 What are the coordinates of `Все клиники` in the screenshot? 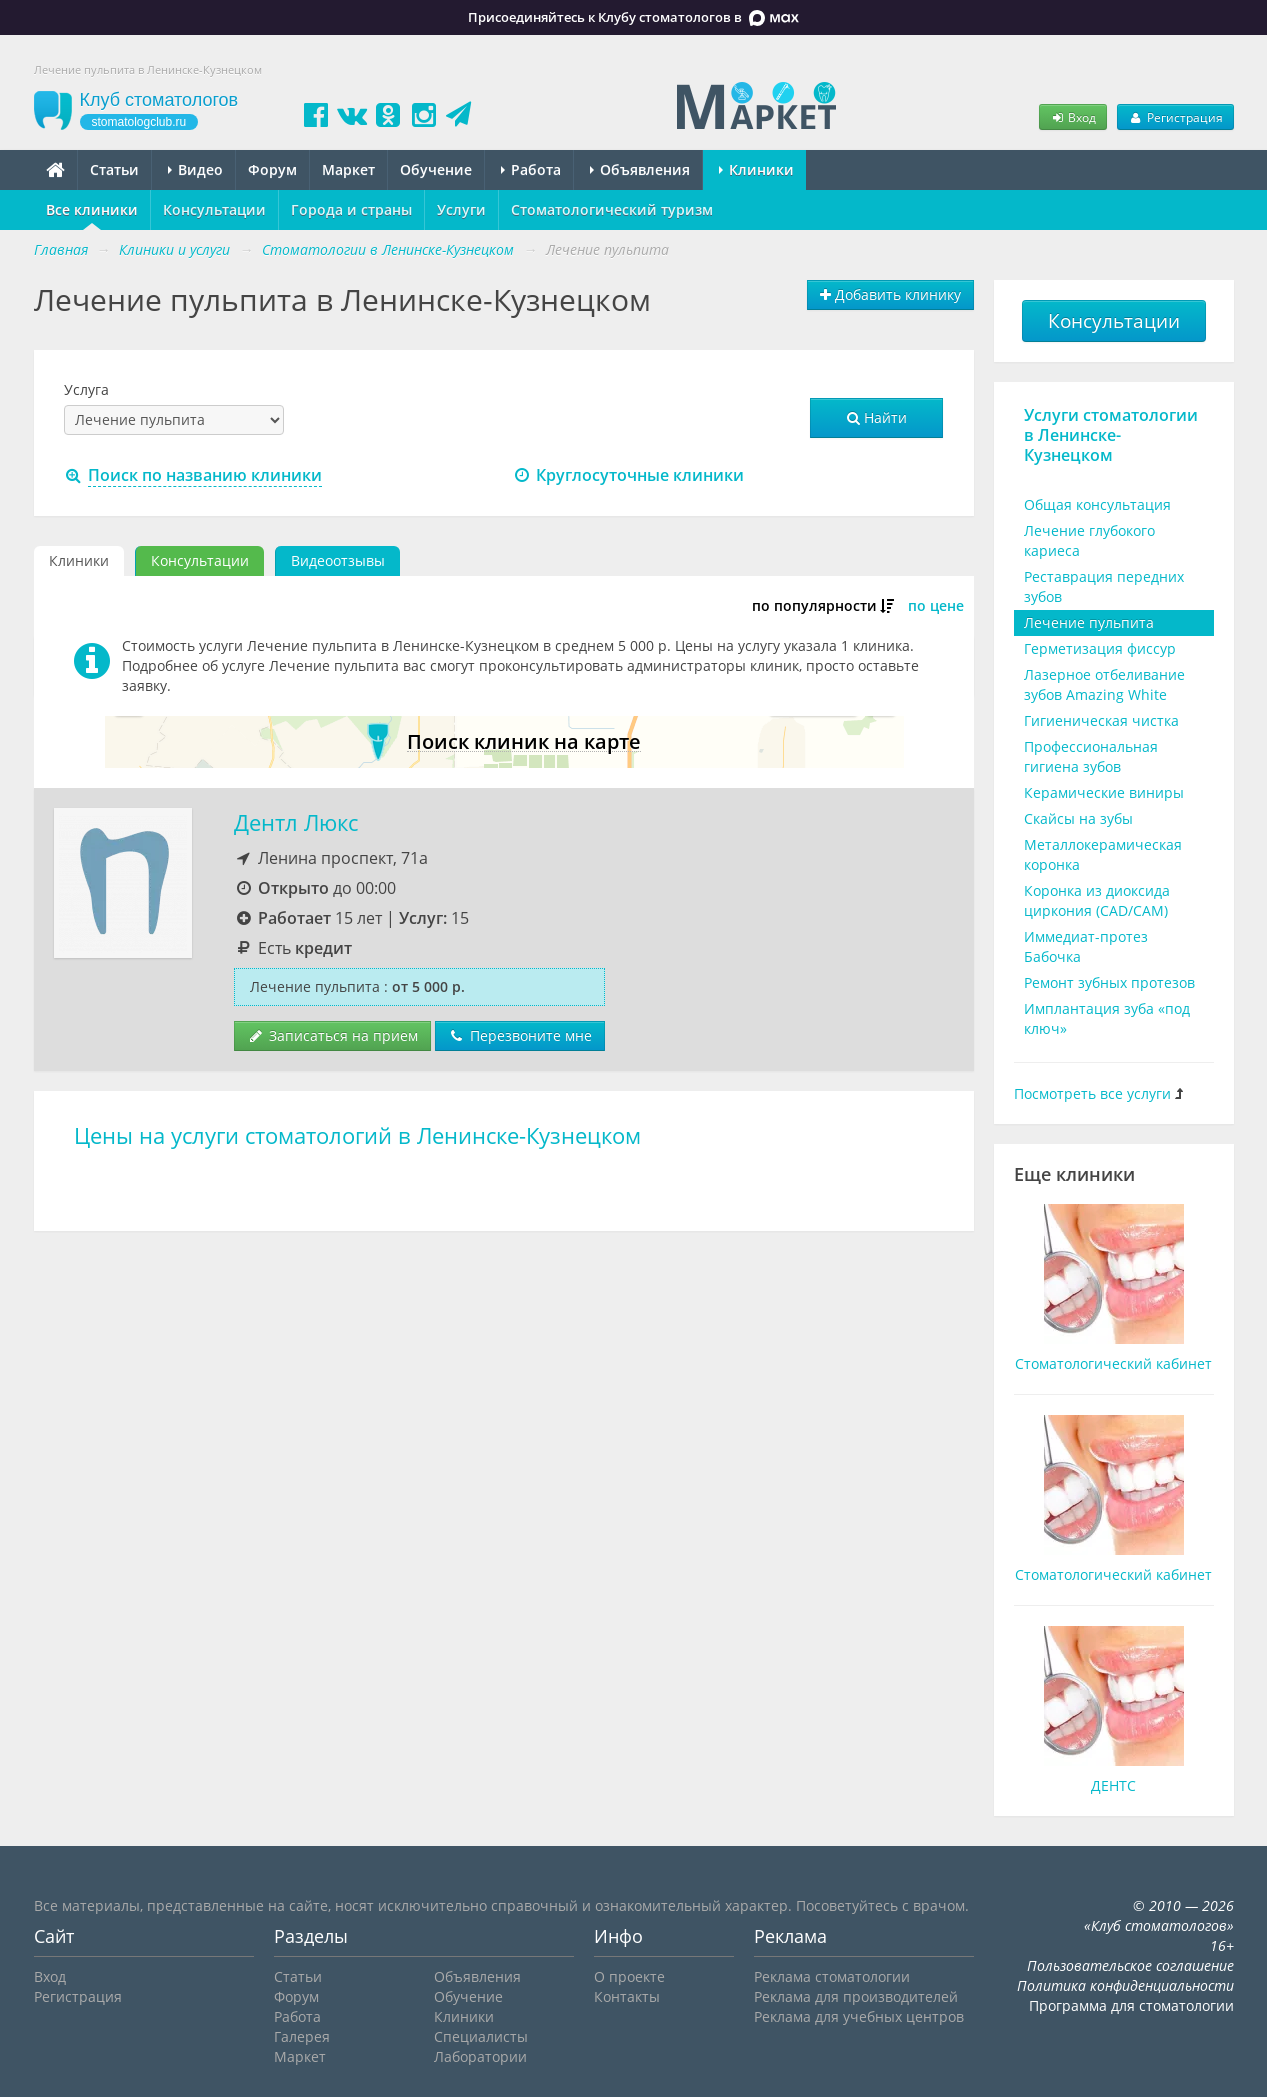 It's located at (92, 209).